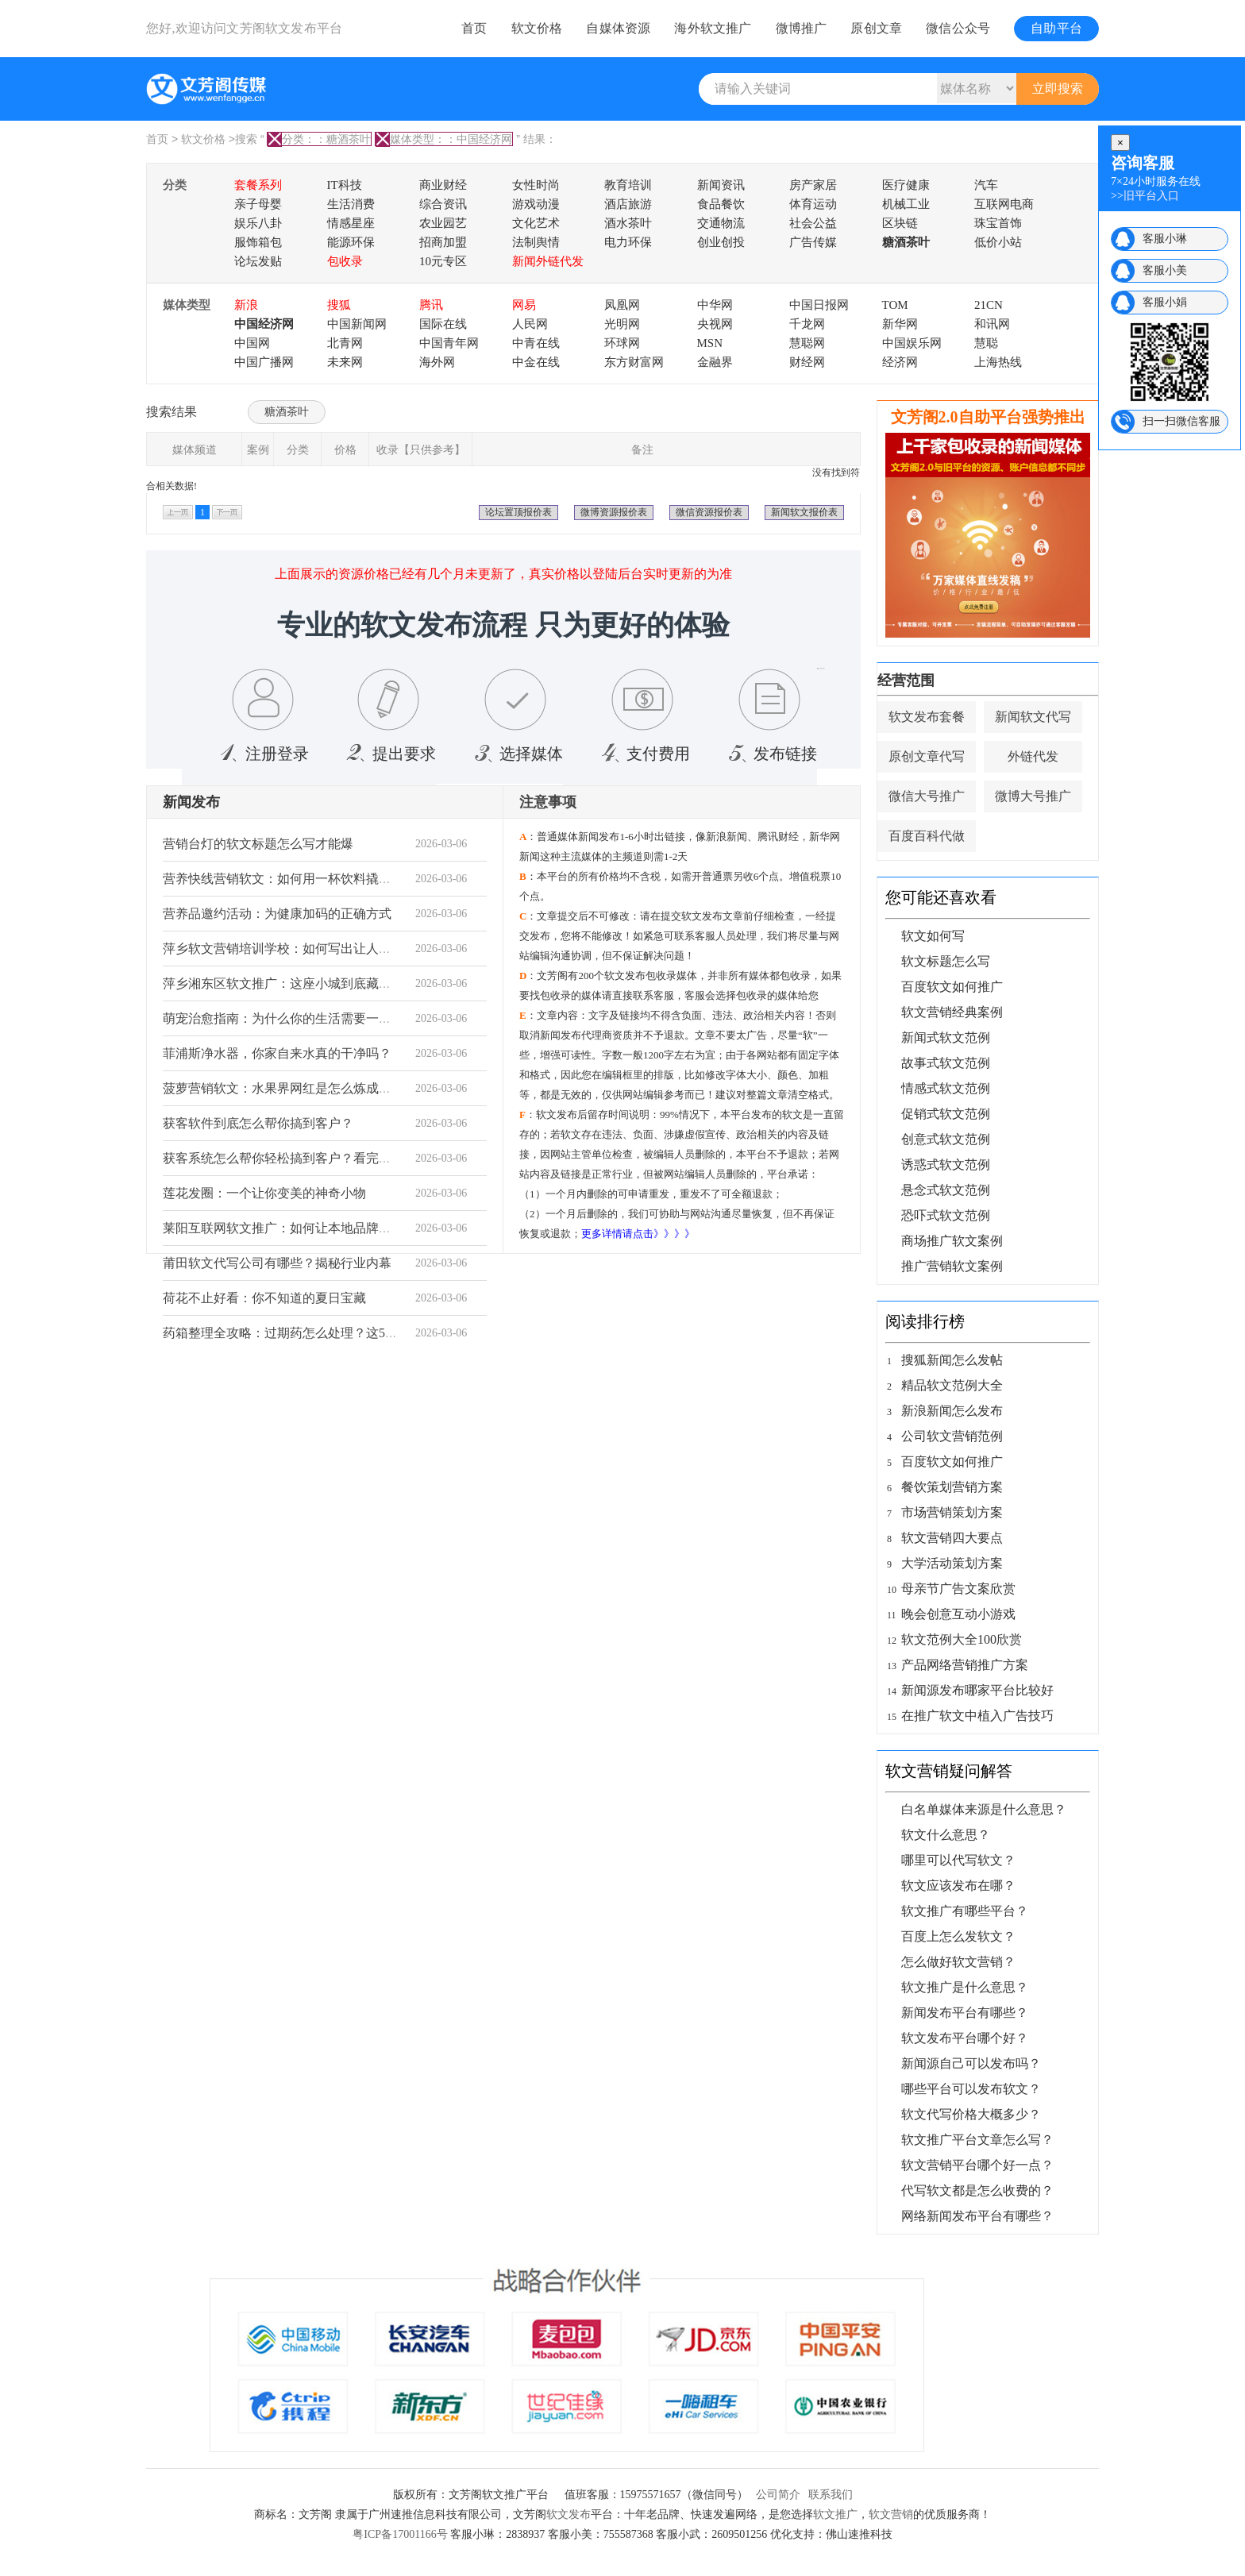 The image size is (1245, 2576). I want to click on 微博推广, so click(801, 28).